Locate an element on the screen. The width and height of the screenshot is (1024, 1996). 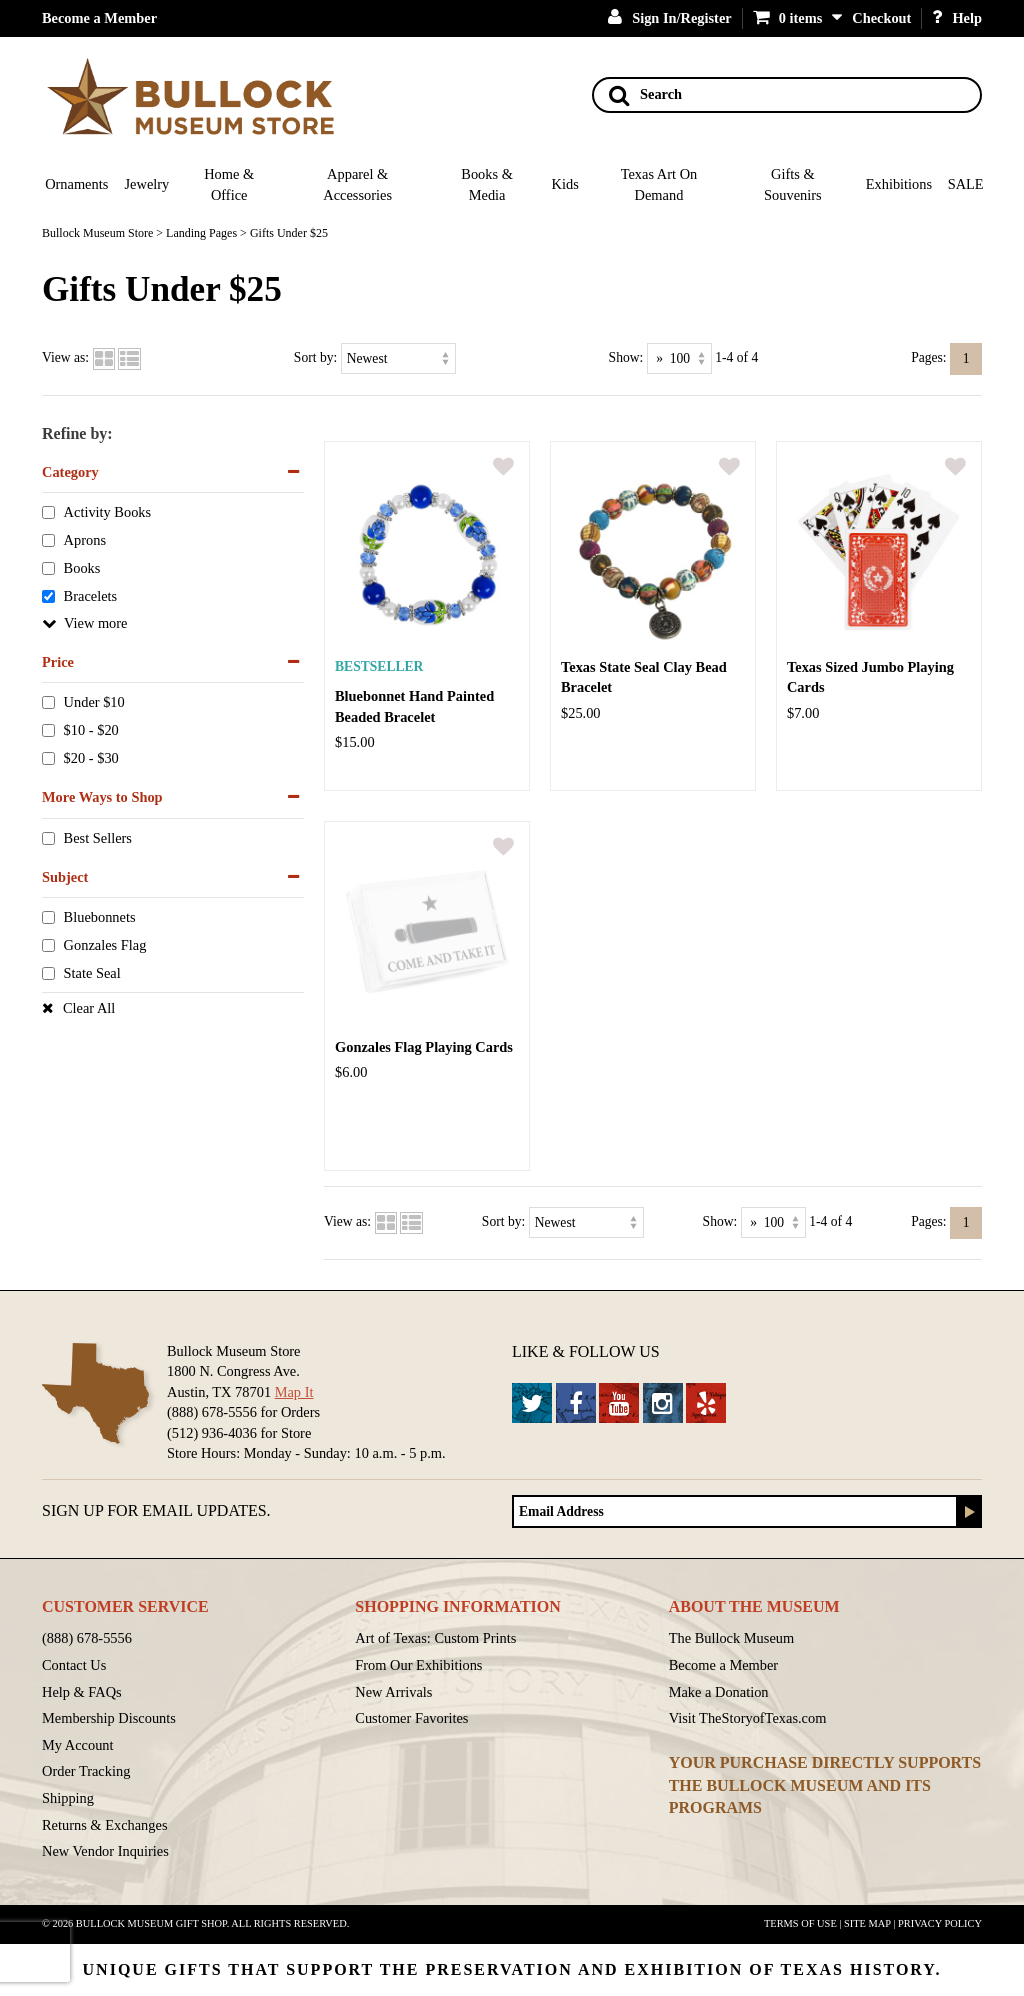
Like & Follow Us is located at coordinates (586, 1351).